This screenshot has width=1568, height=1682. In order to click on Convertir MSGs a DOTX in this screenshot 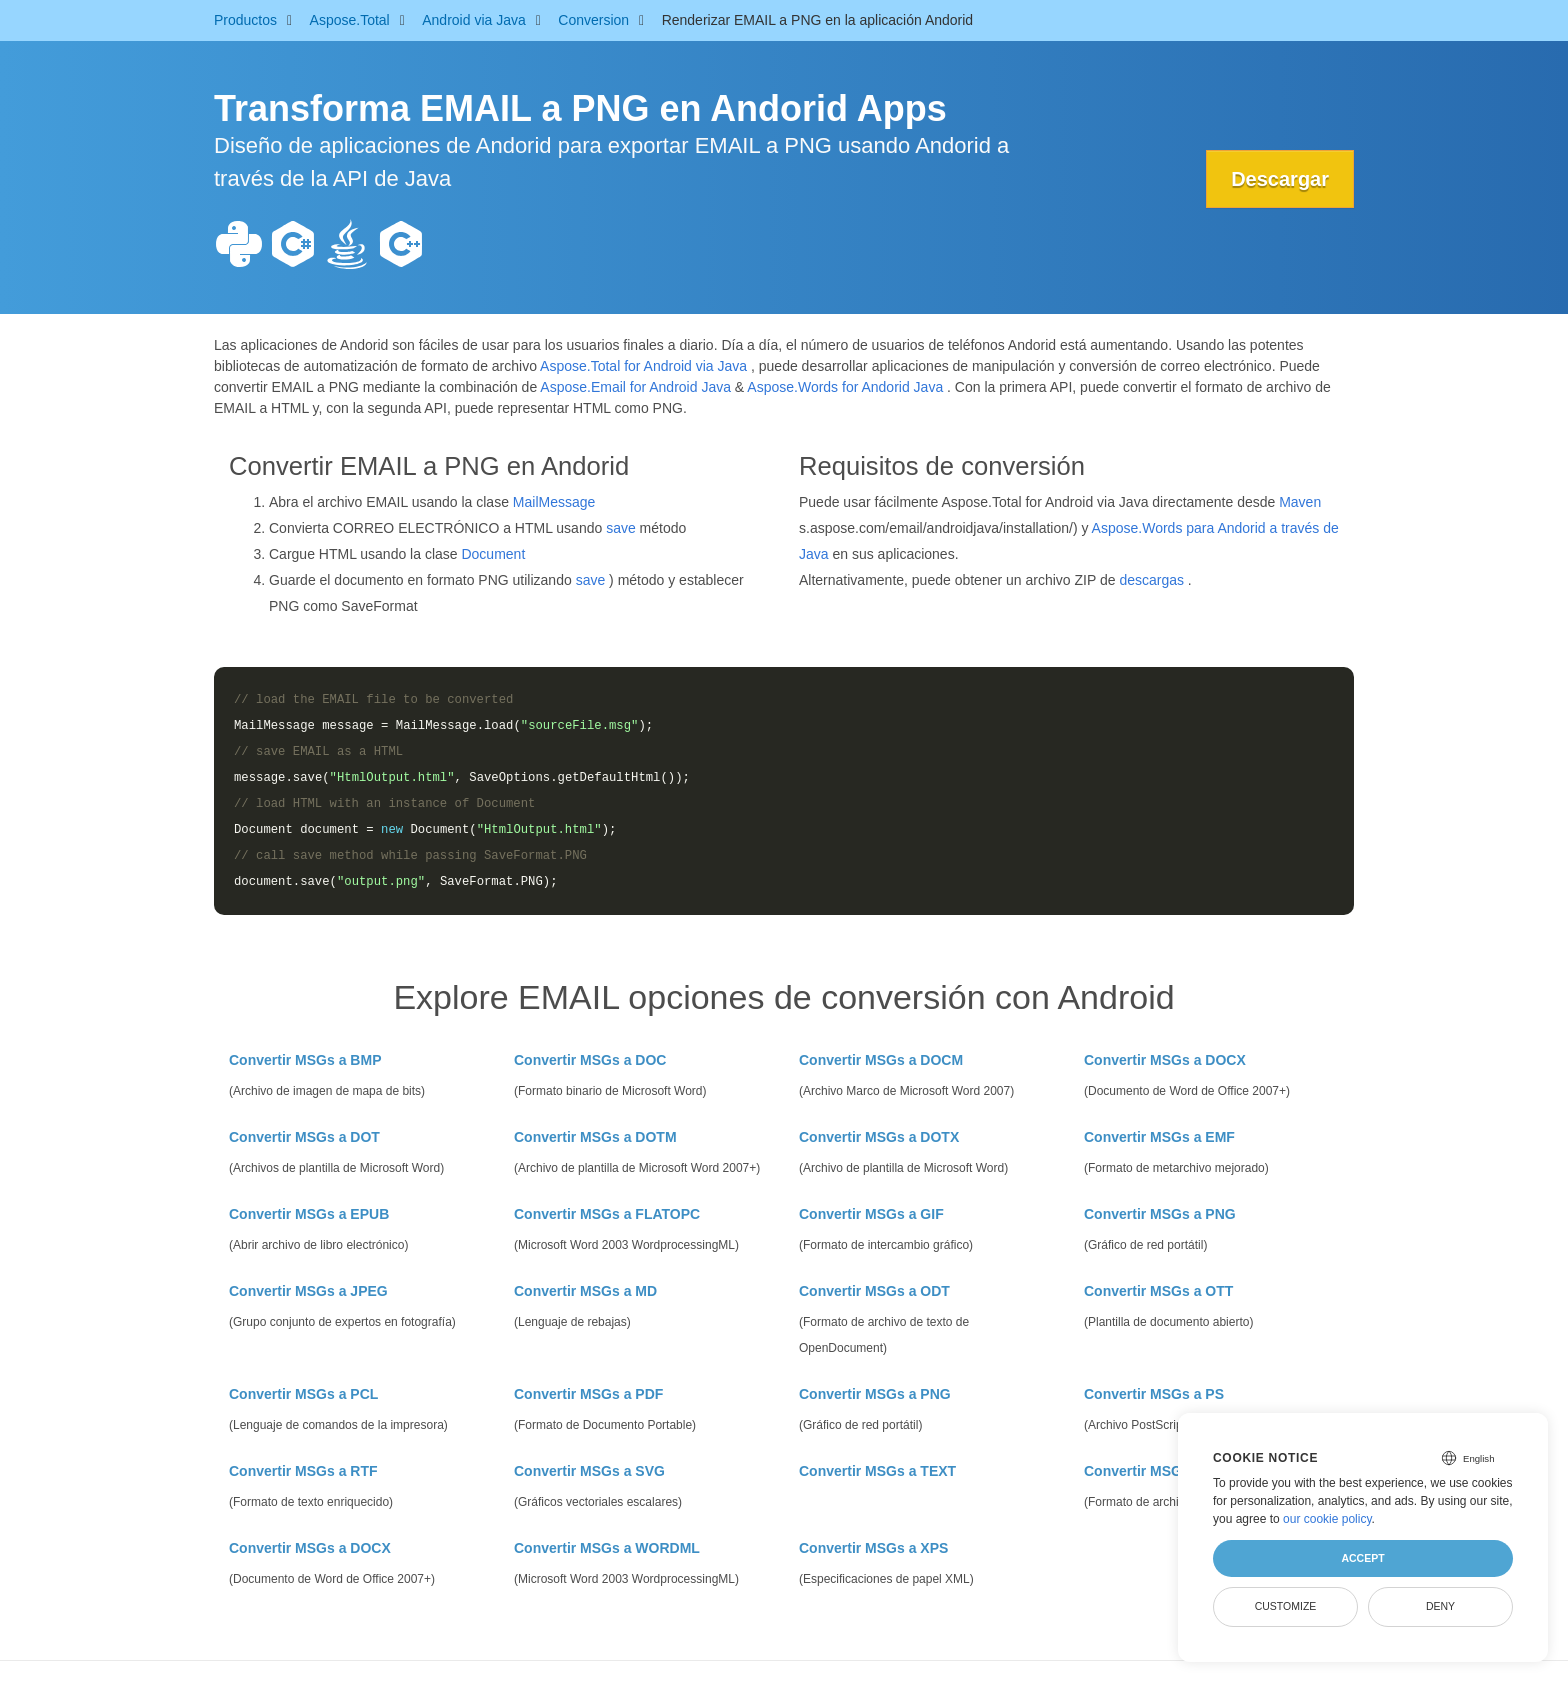, I will do `click(879, 1137)`.